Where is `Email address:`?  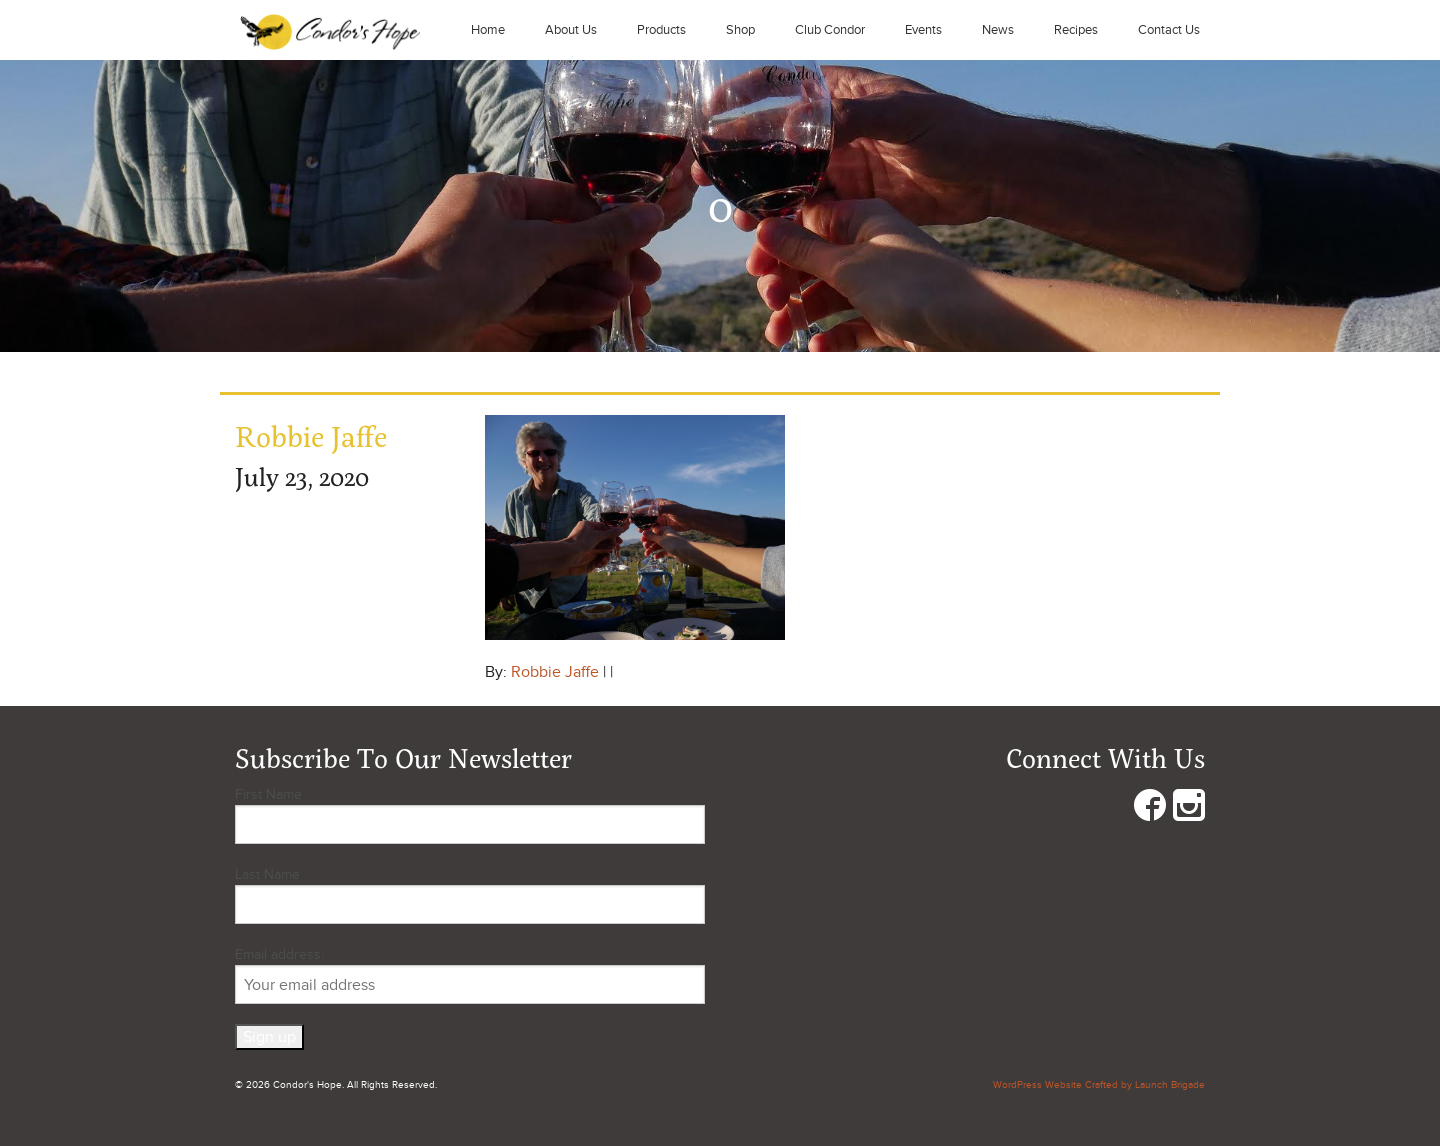
Email address: is located at coordinates (470, 975).